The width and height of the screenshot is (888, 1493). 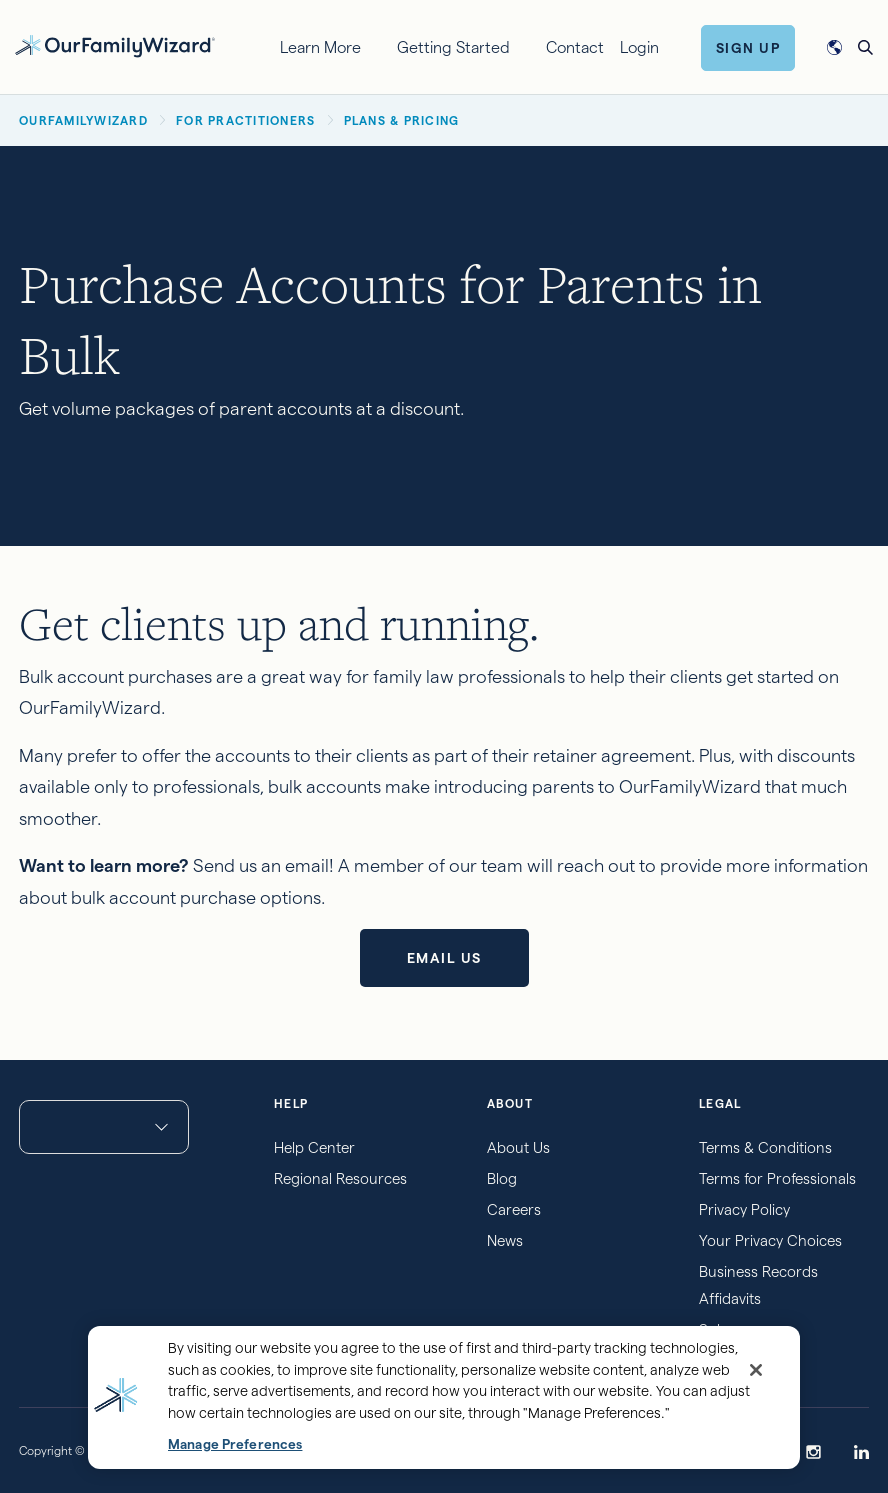 What do you see at coordinates (518, 1147) in the screenshot?
I see `About Us` at bounding box center [518, 1147].